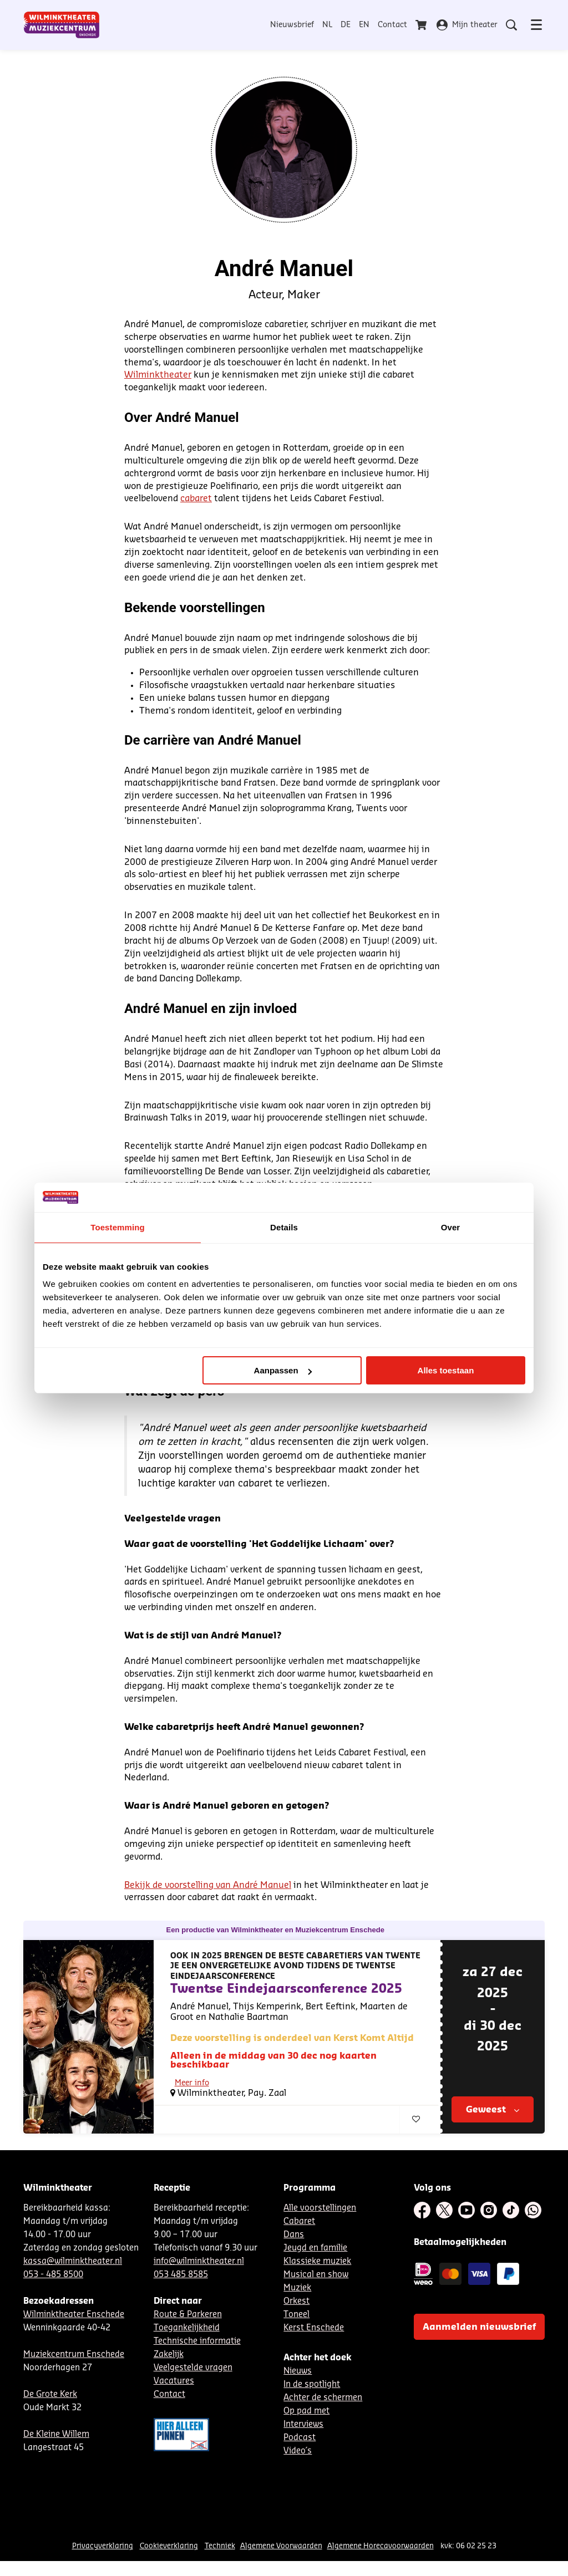 This screenshot has height=2576, width=568. Describe the element at coordinates (157, 374) in the screenshot. I see `Wilminktheater` at that location.